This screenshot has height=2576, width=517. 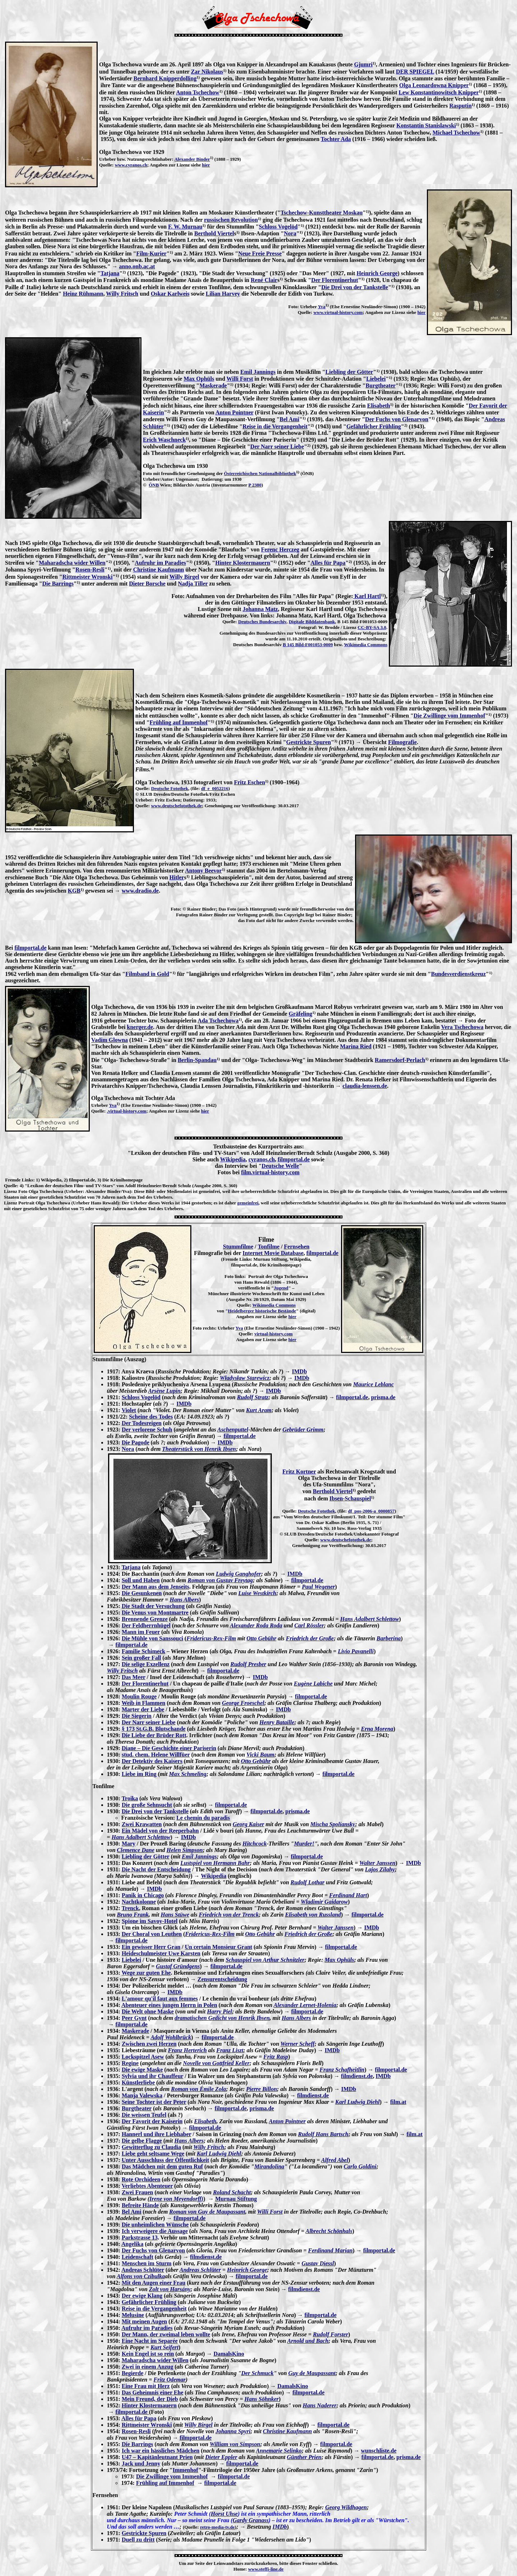 What do you see at coordinates (312, 2373) in the screenshot?
I see `Guy de Maupassant` at bounding box center [312, 2373].